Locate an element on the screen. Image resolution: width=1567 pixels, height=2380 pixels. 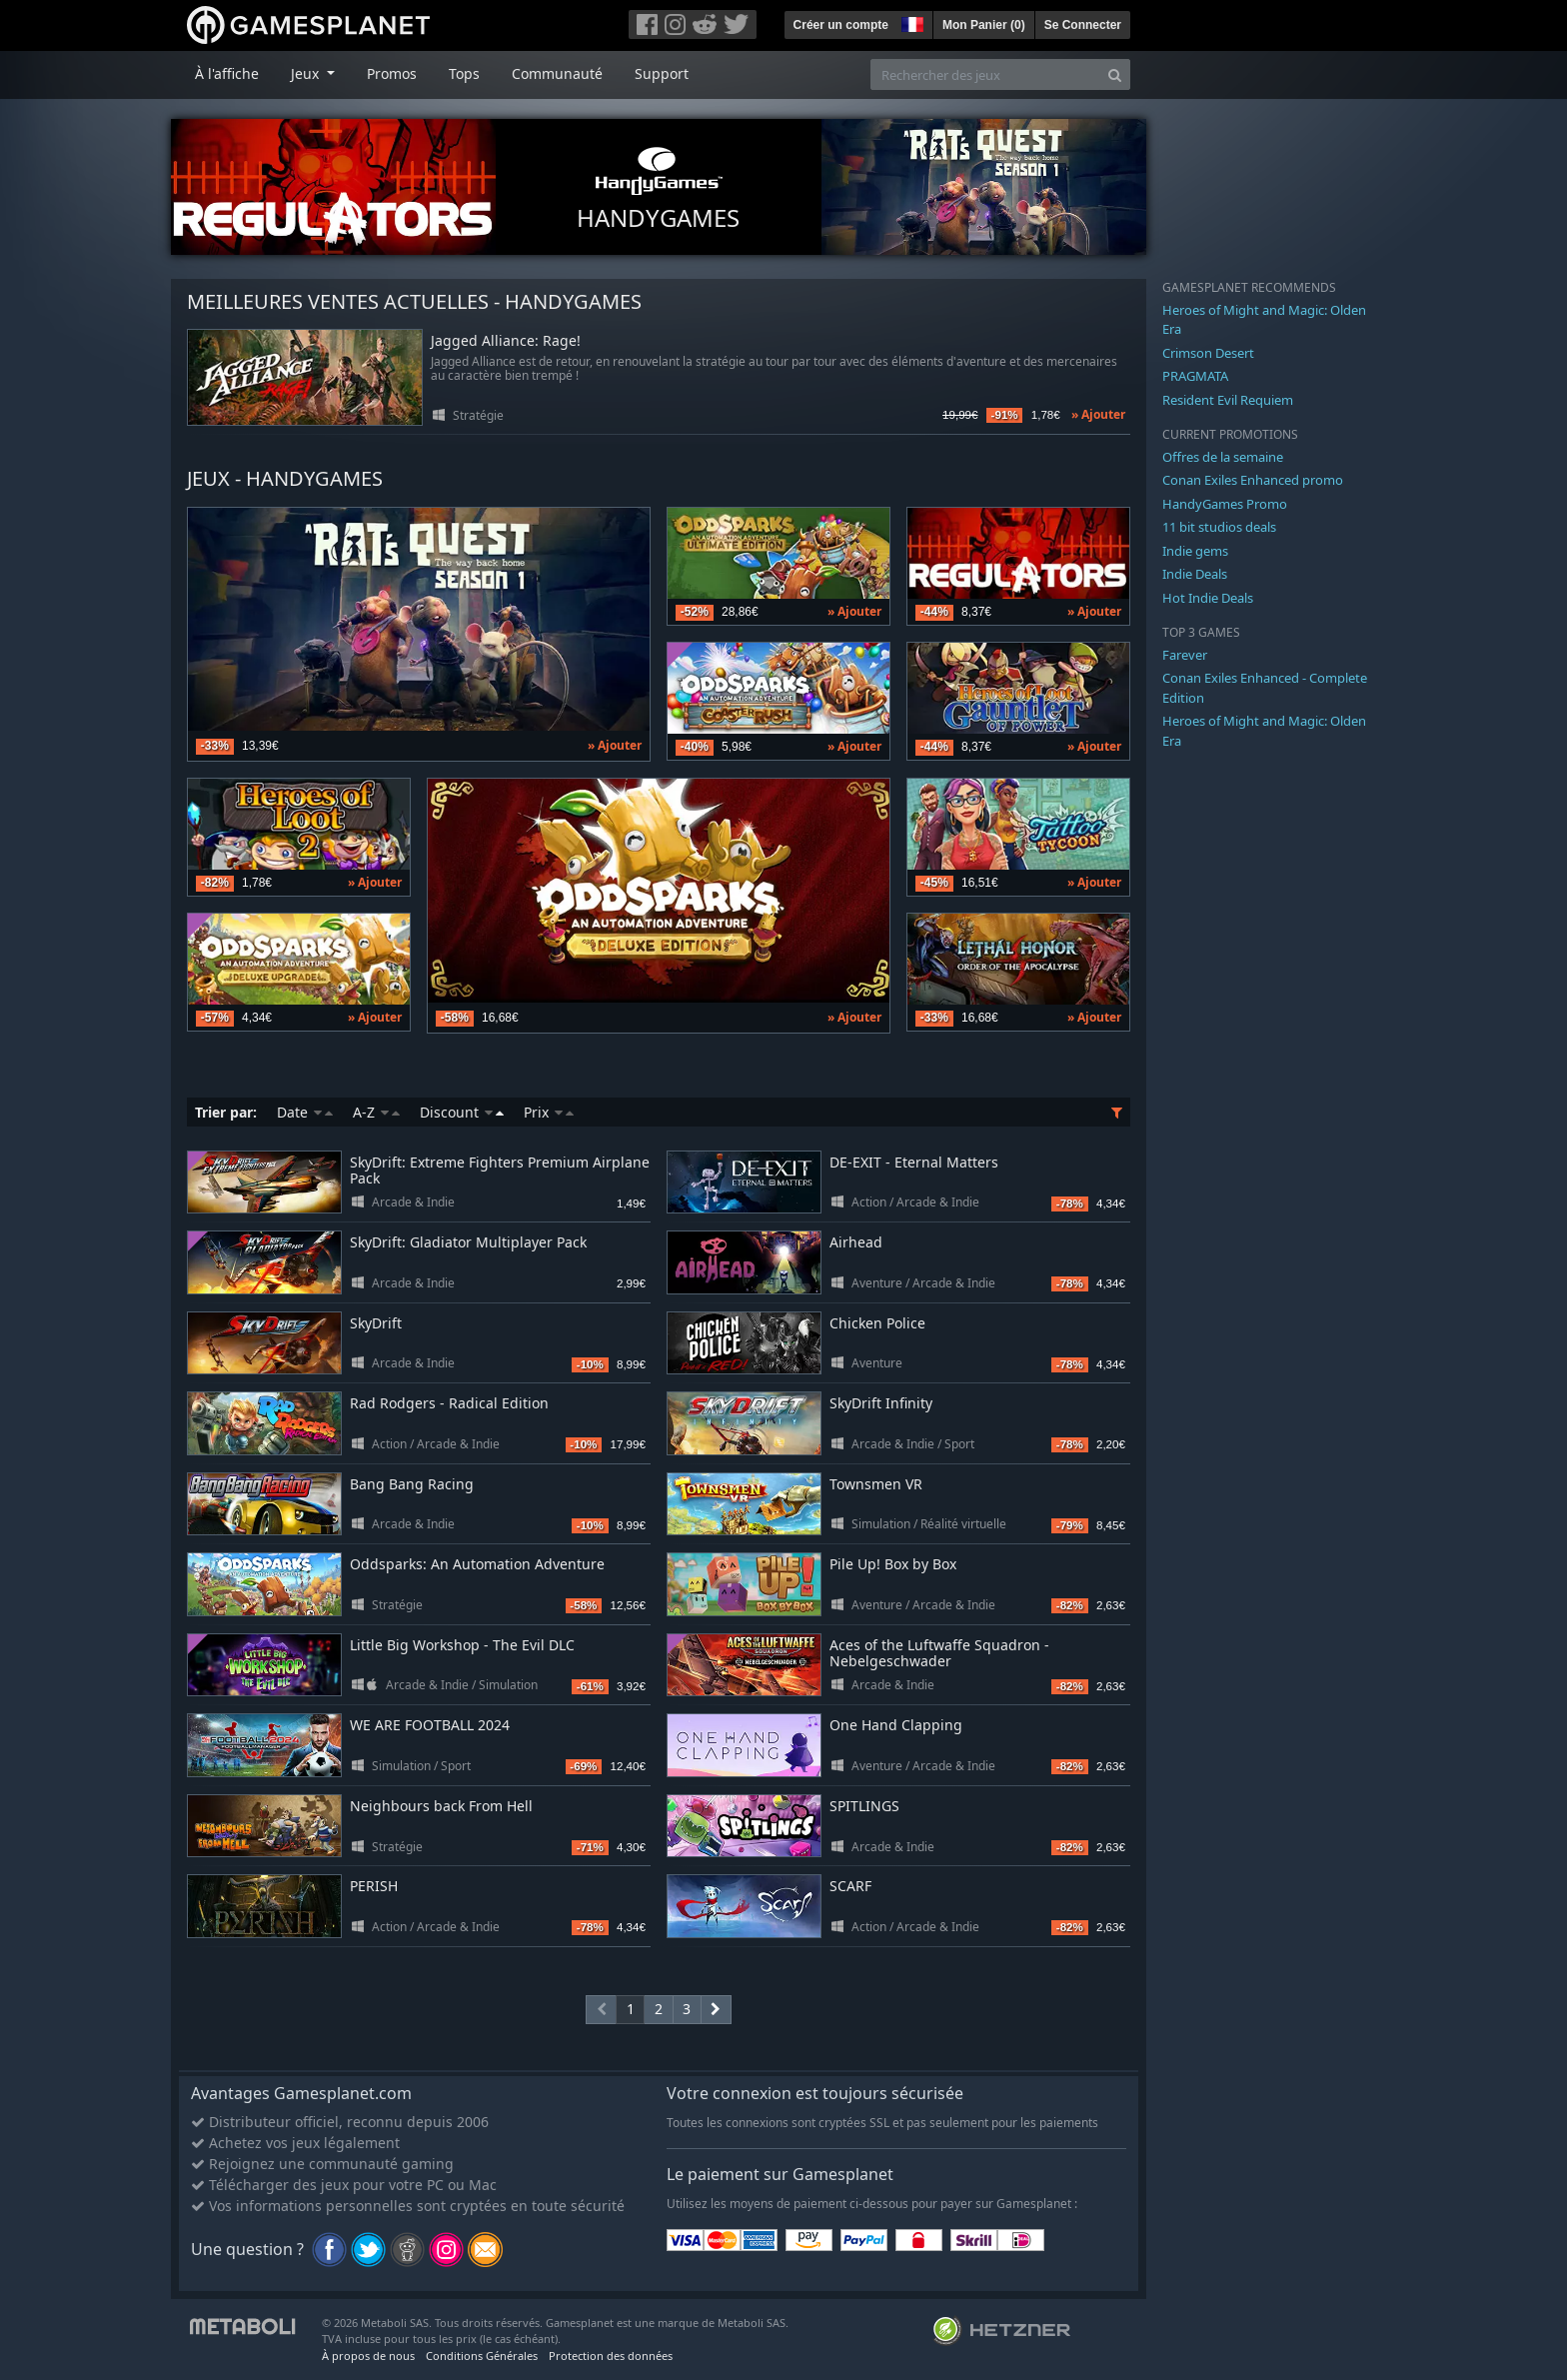
[button] is located at coordinates (910, 22).